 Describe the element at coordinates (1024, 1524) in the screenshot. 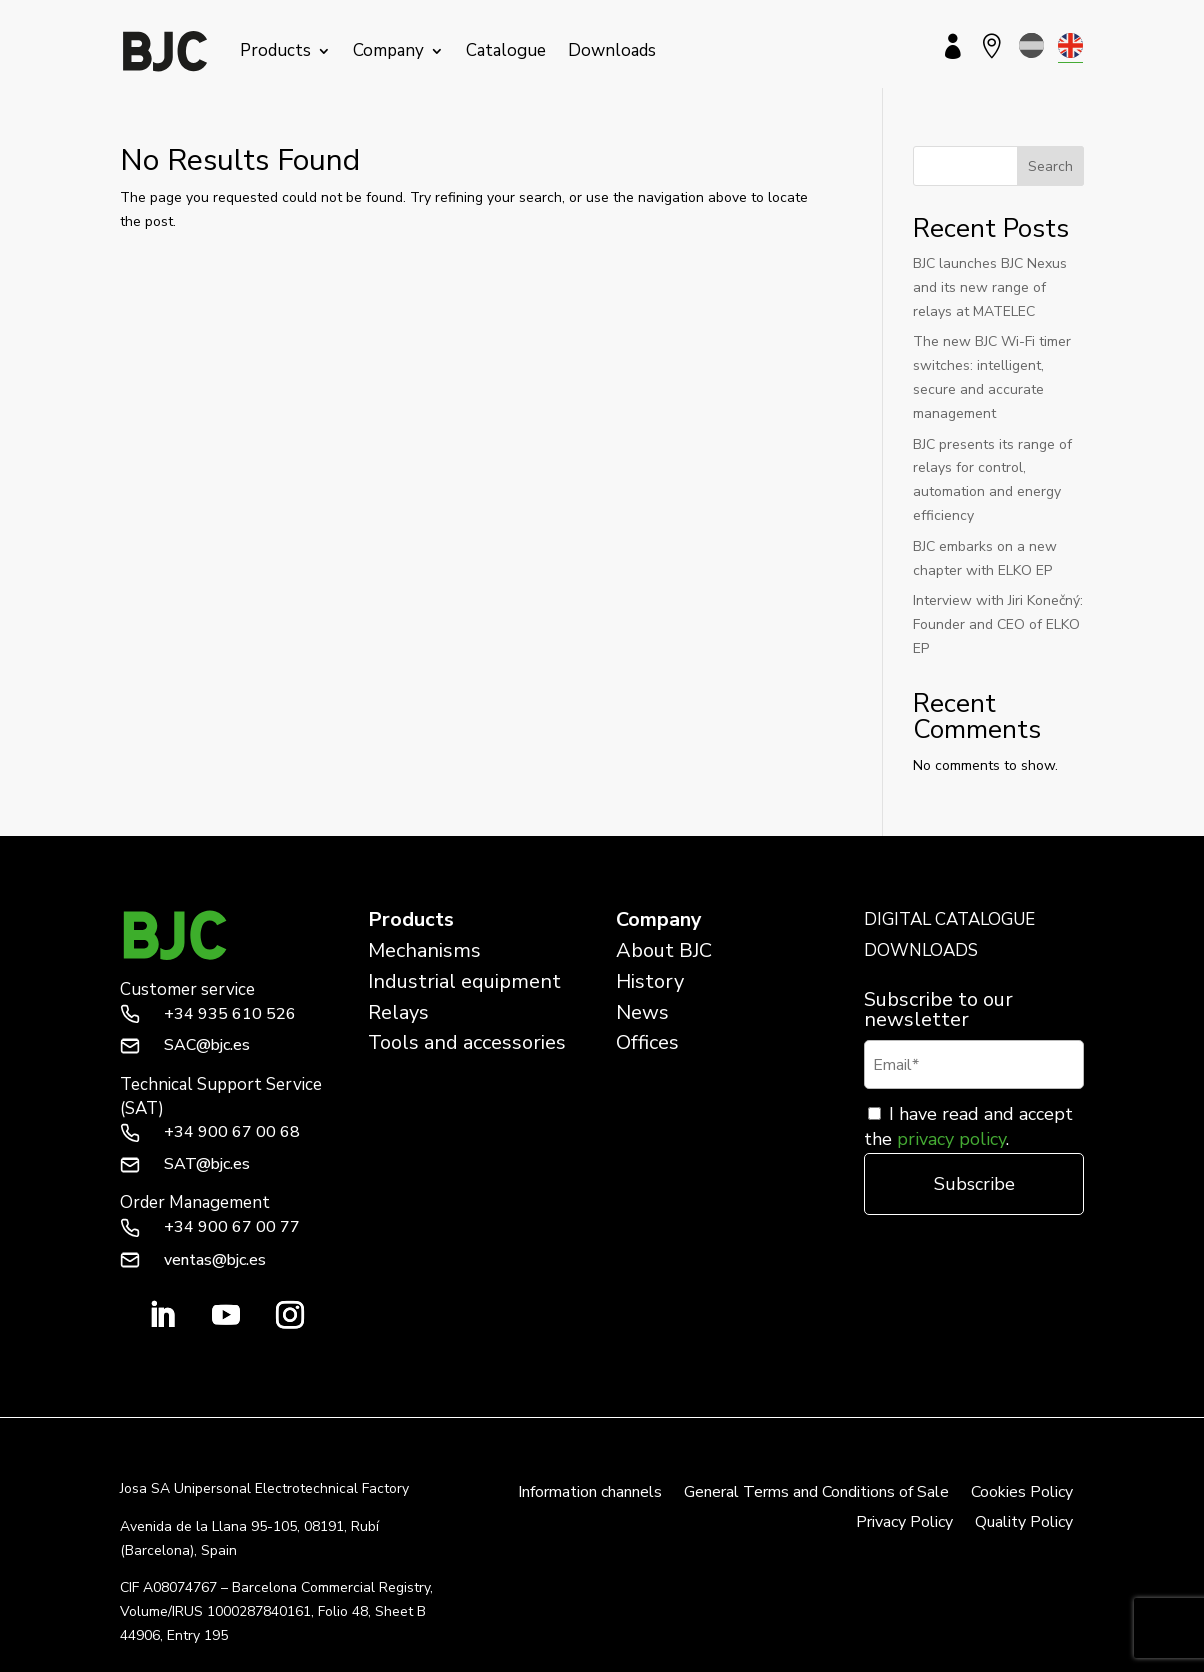

I see `Quality Policy` at that location.